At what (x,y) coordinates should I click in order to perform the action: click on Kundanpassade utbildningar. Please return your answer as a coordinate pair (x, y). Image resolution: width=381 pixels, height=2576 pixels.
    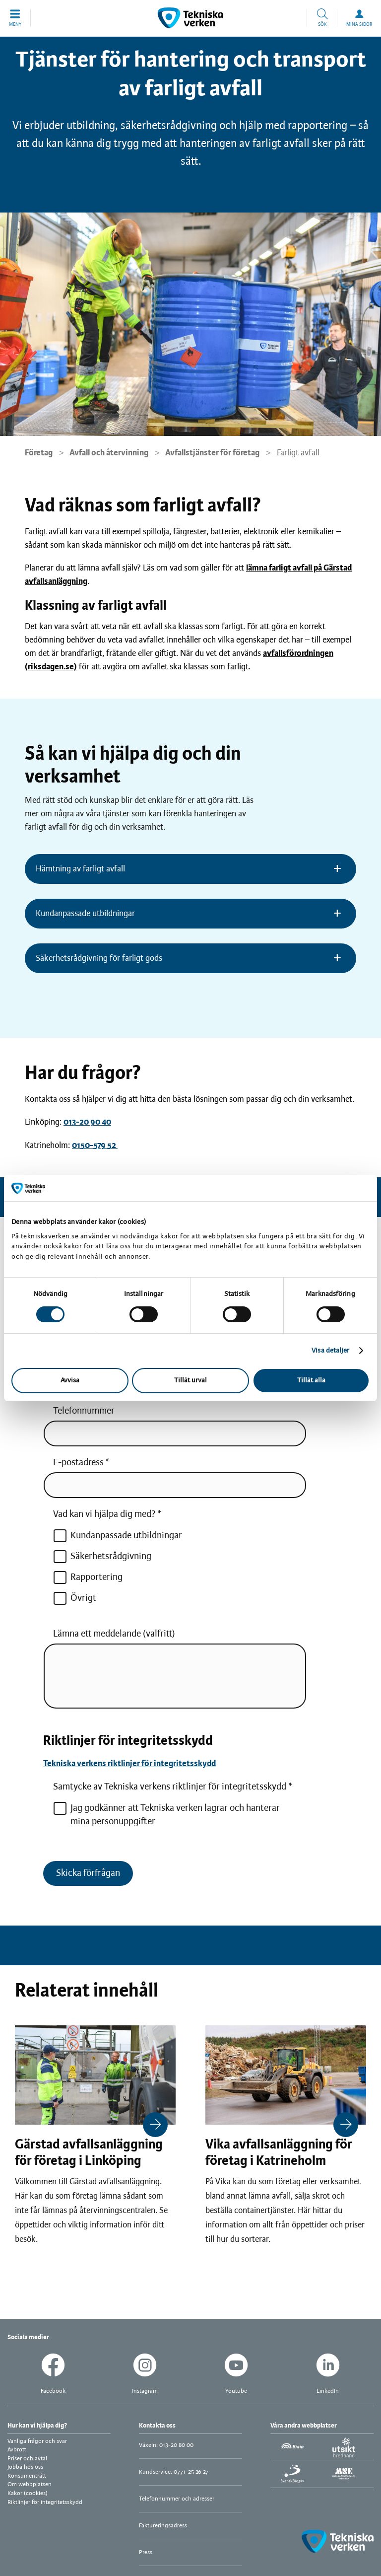
    Looking at the image, I should click on (117, 1535).